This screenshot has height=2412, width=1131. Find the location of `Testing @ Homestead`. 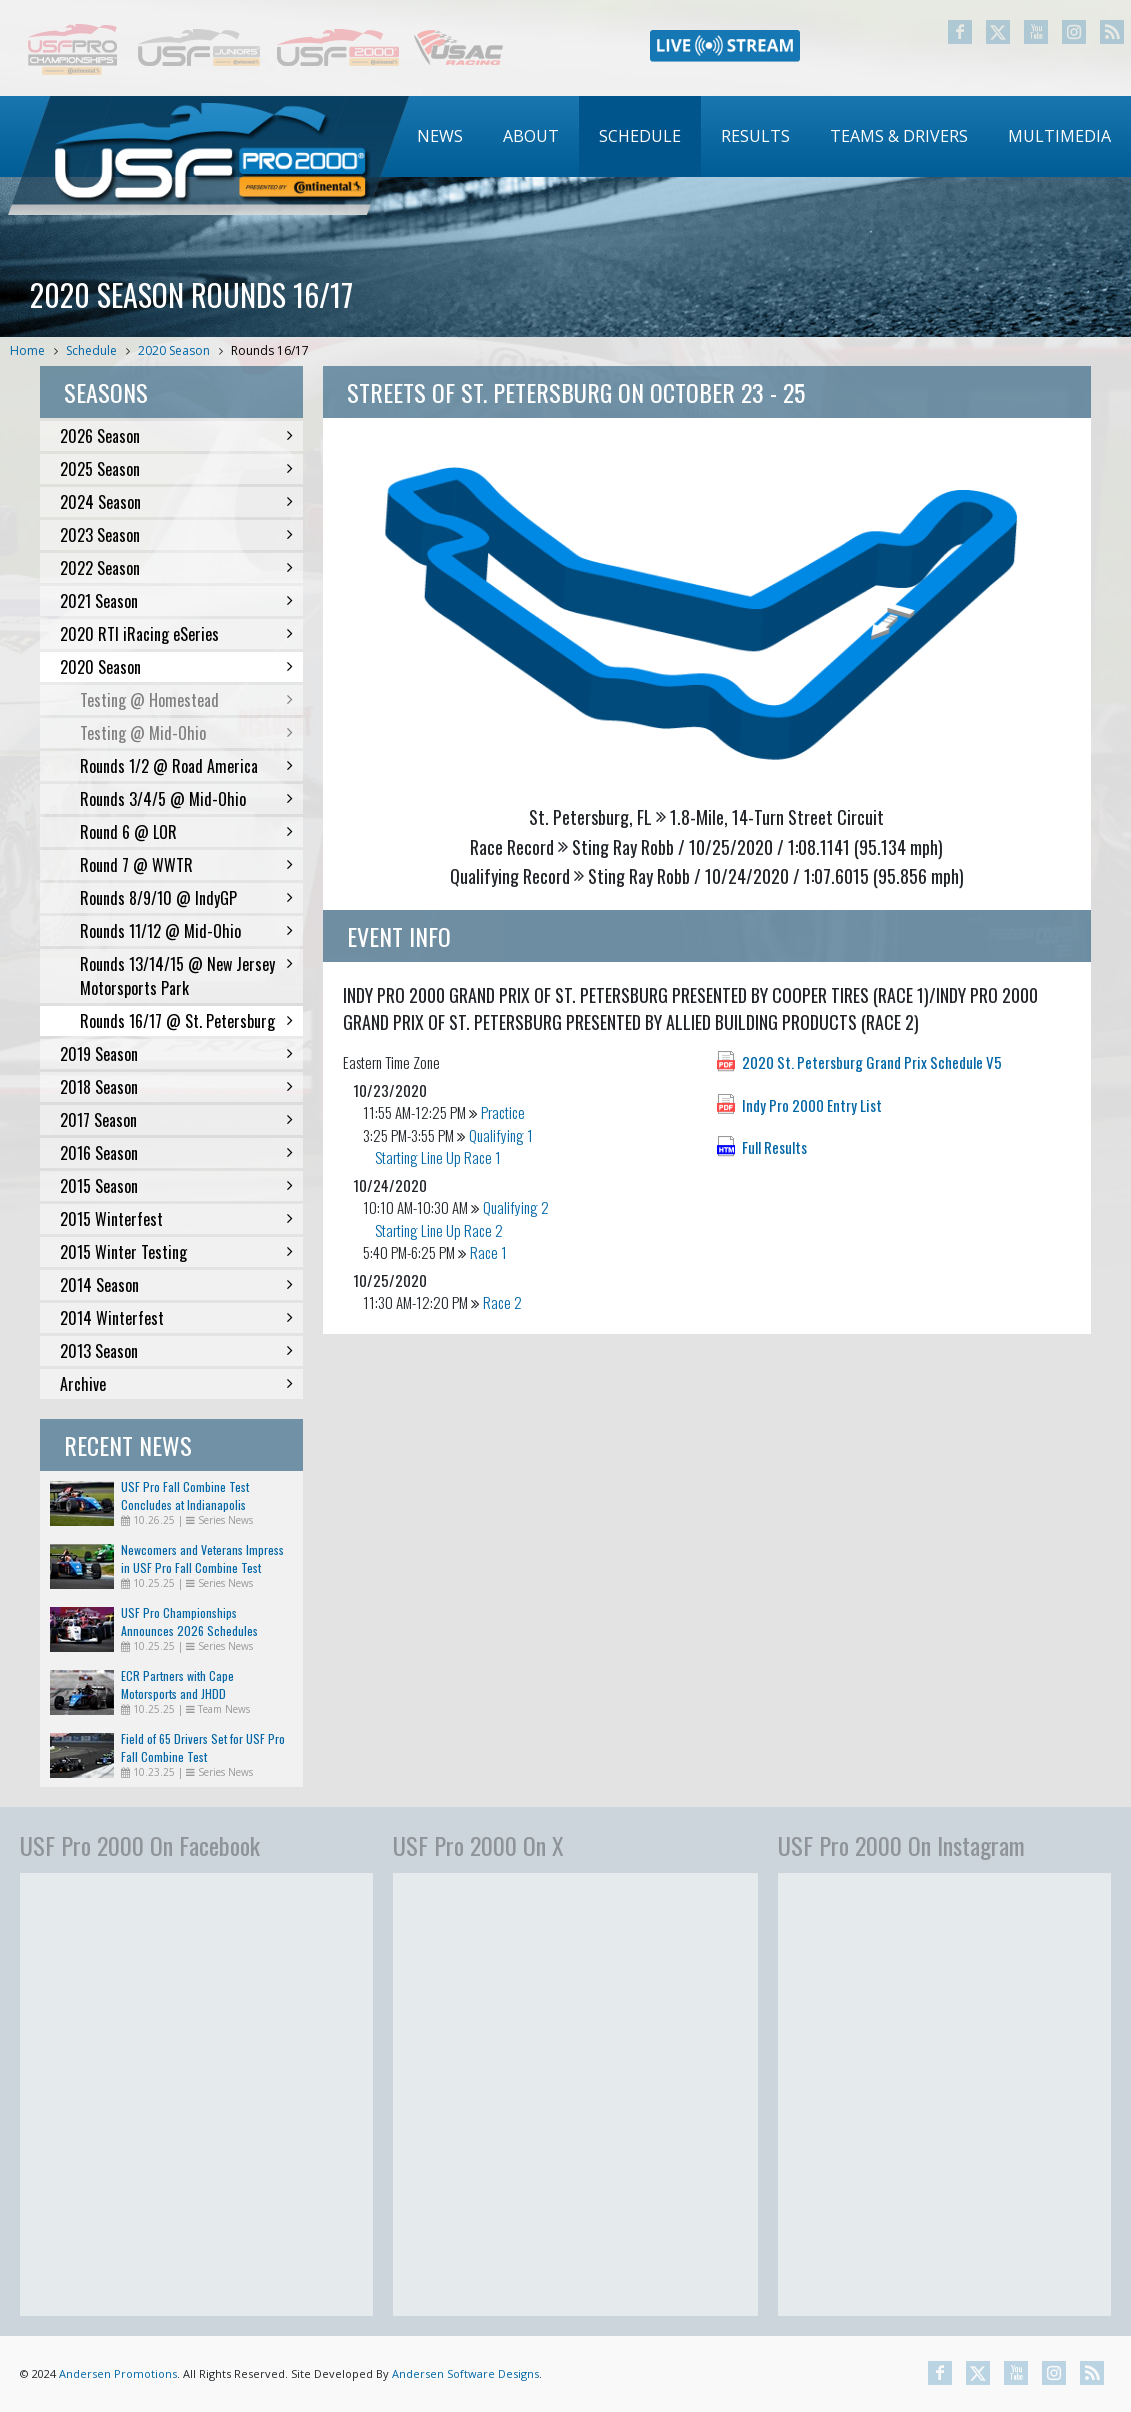

Testing @ Homestead is located at coordinates (186, 700).